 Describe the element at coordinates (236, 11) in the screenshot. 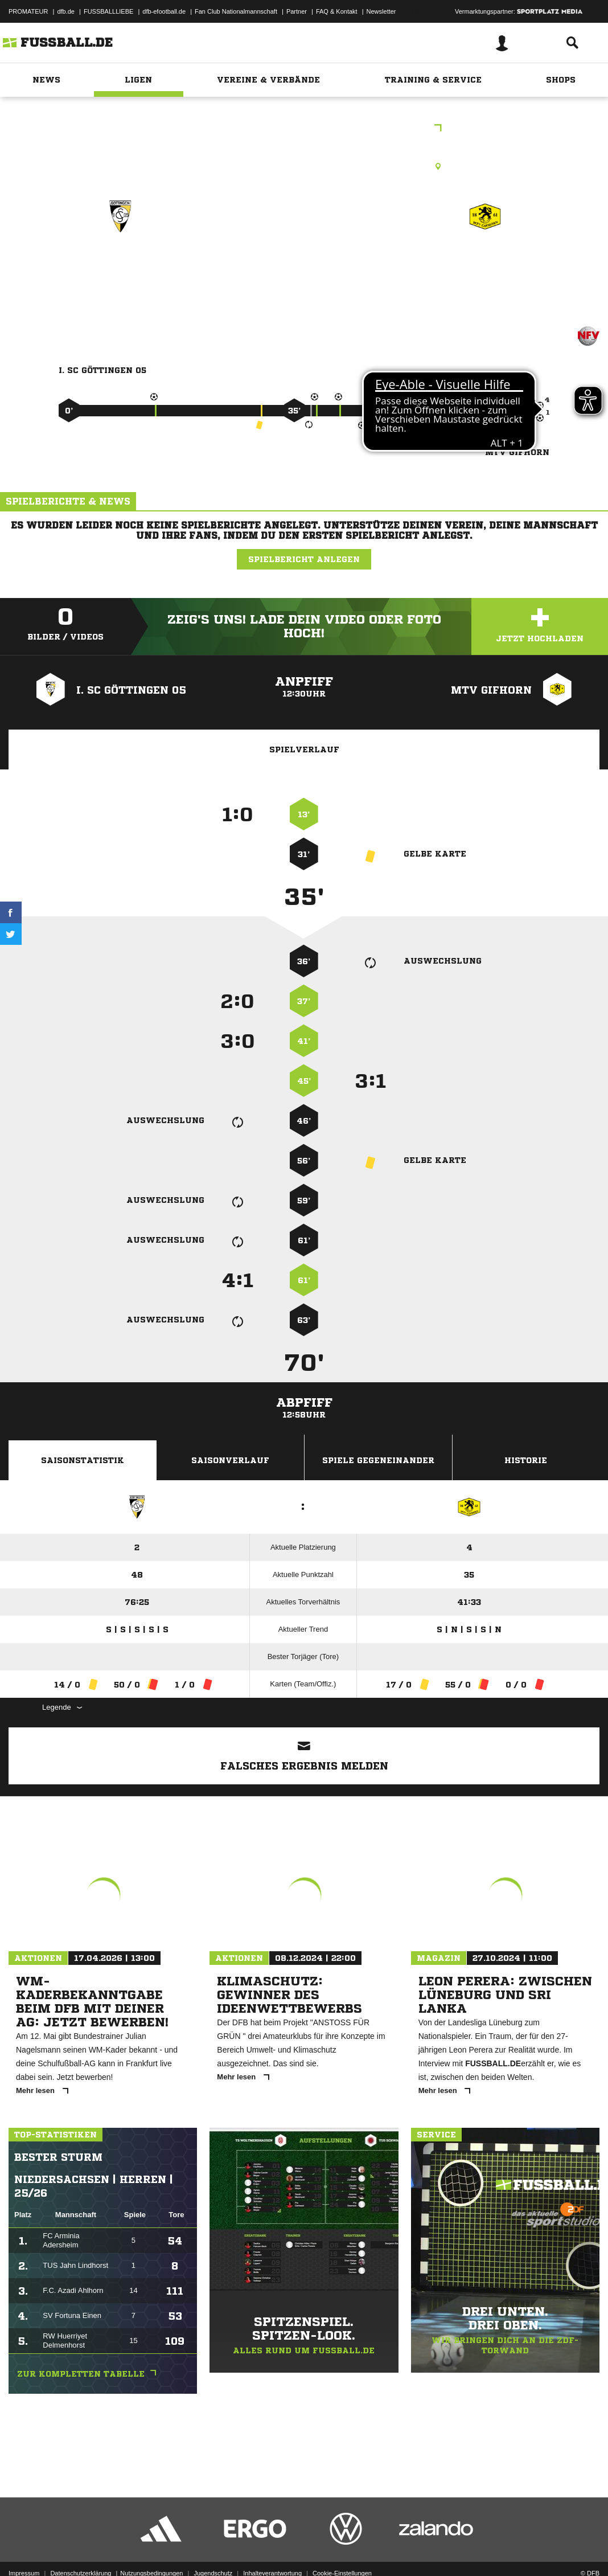

I see `Fan Club Nationalmannschaft` at that location.